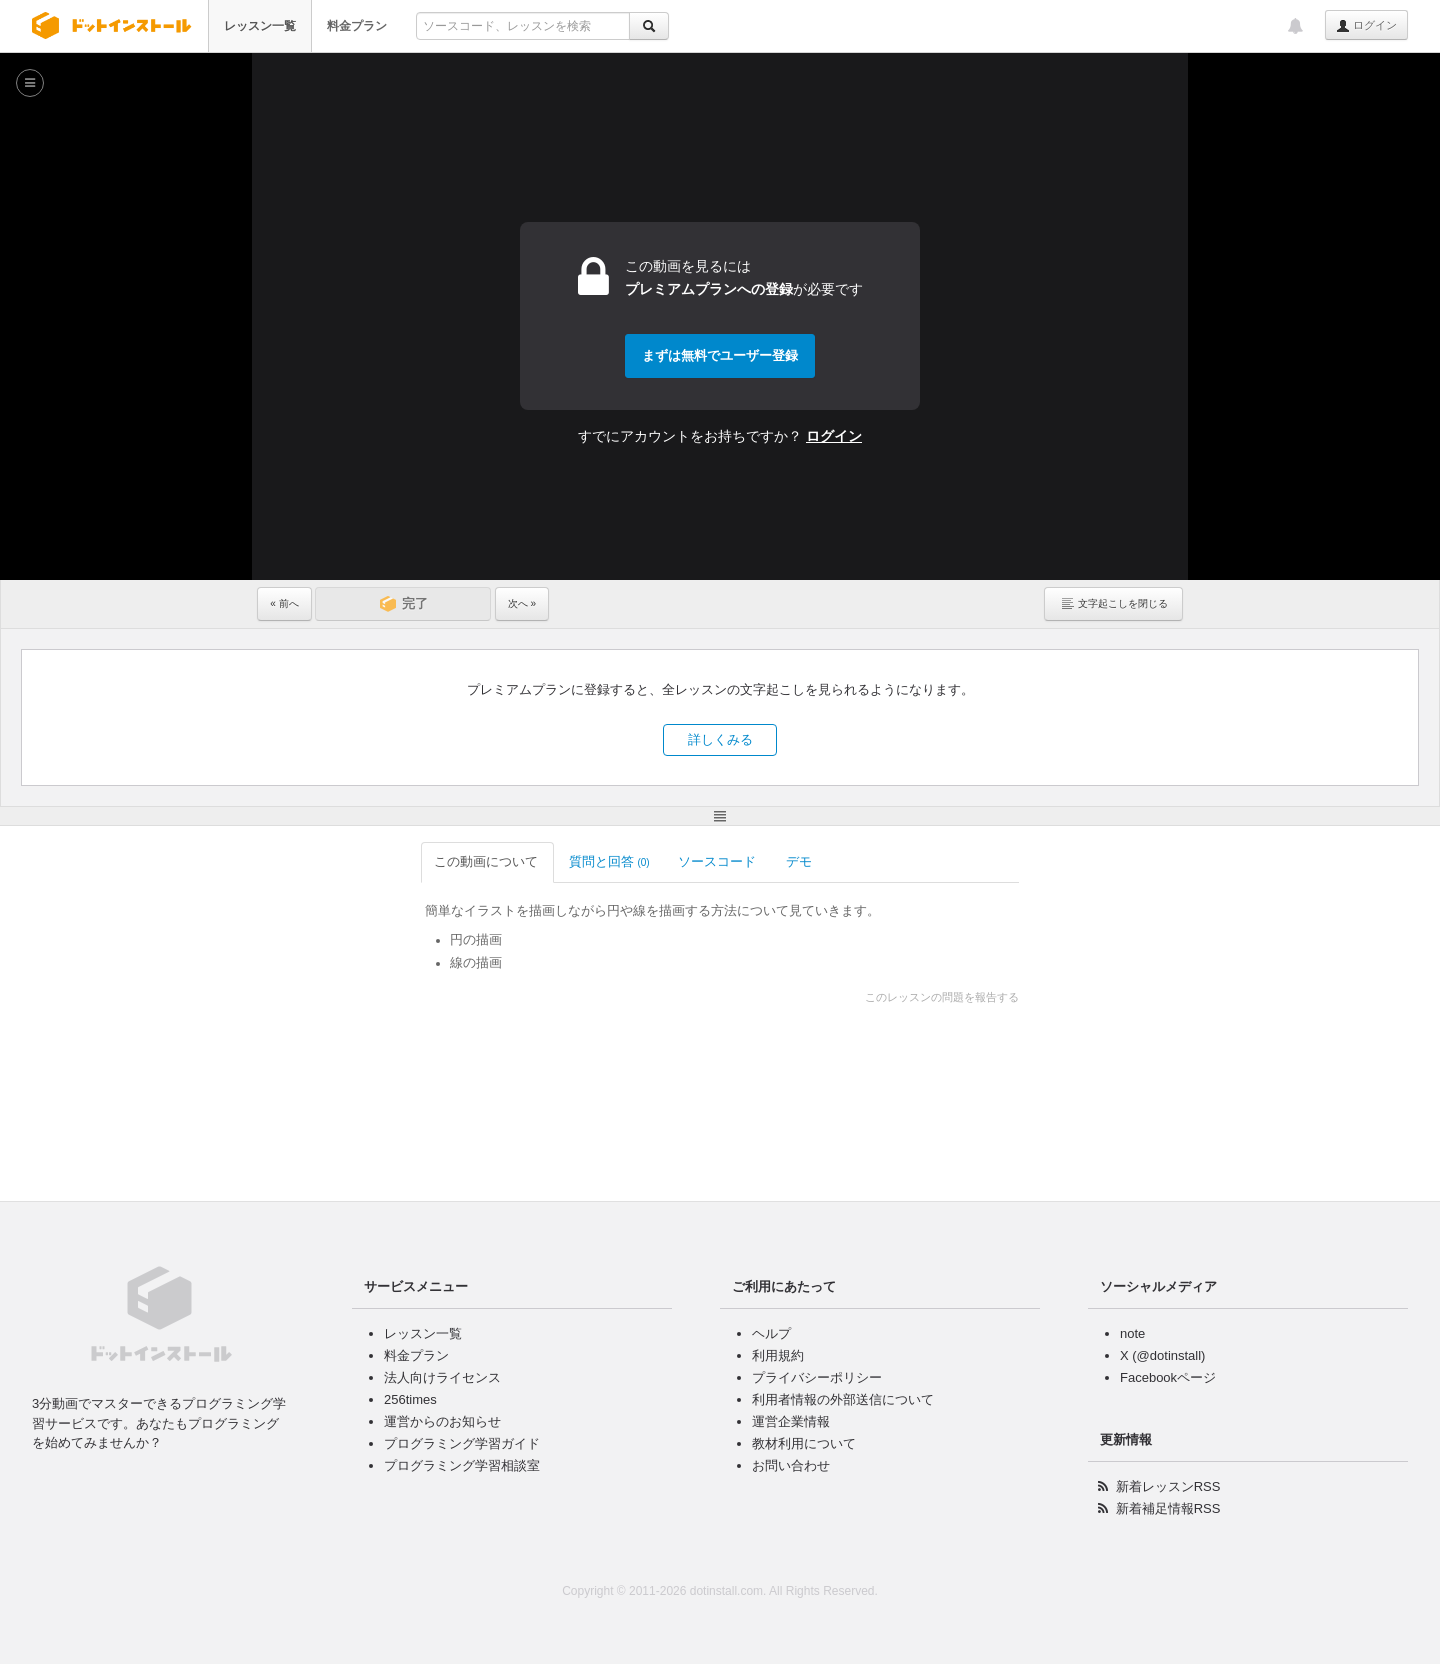 Image resolution: width=1440 pixels, height=1664 pixels. I want to click on この動画について, so click(324, 861).